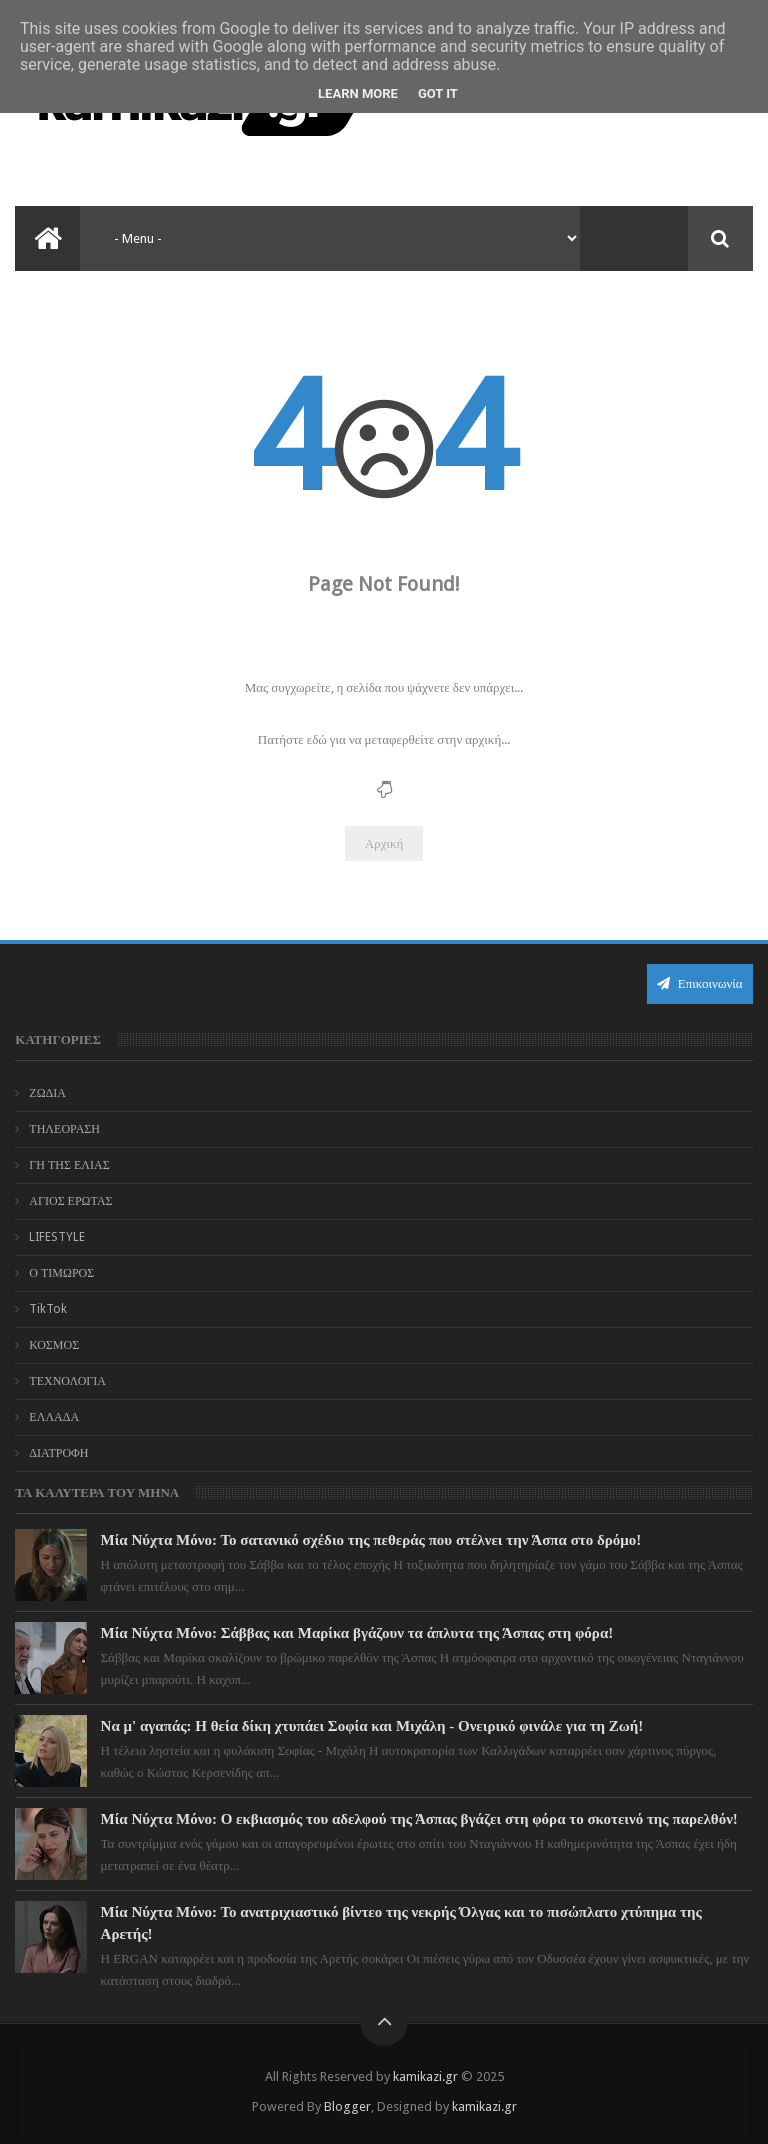  Describe the element at coordinates (372, 1726) in the screenshot. I see `Να μ' αγαπάς: Η θεία δίκη χτυπάει Σοφία και Μιχάλη - Ονειρικό φινάλε για τη Ζωή!` at that location.